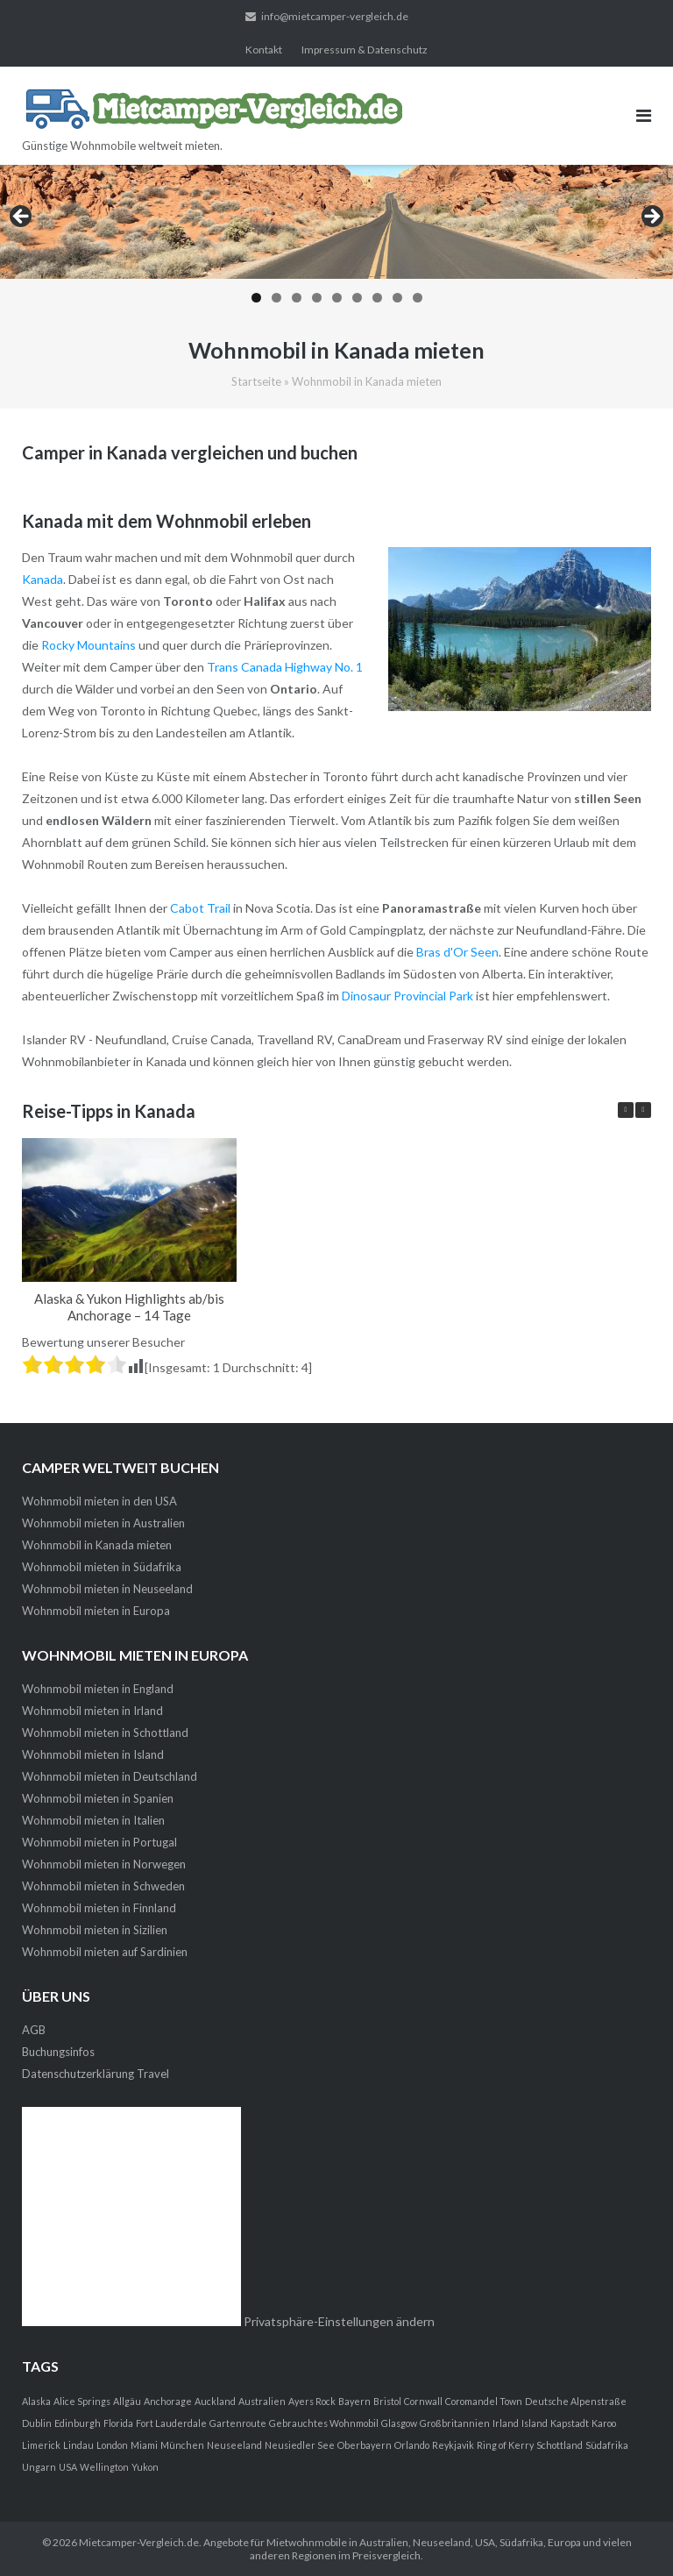 The width and height of the screenshot is (673, 2576). Describe the element at coordinates (182, 2445) in the screenshot. I see `München [München (1 Eintrag)]` at that location.